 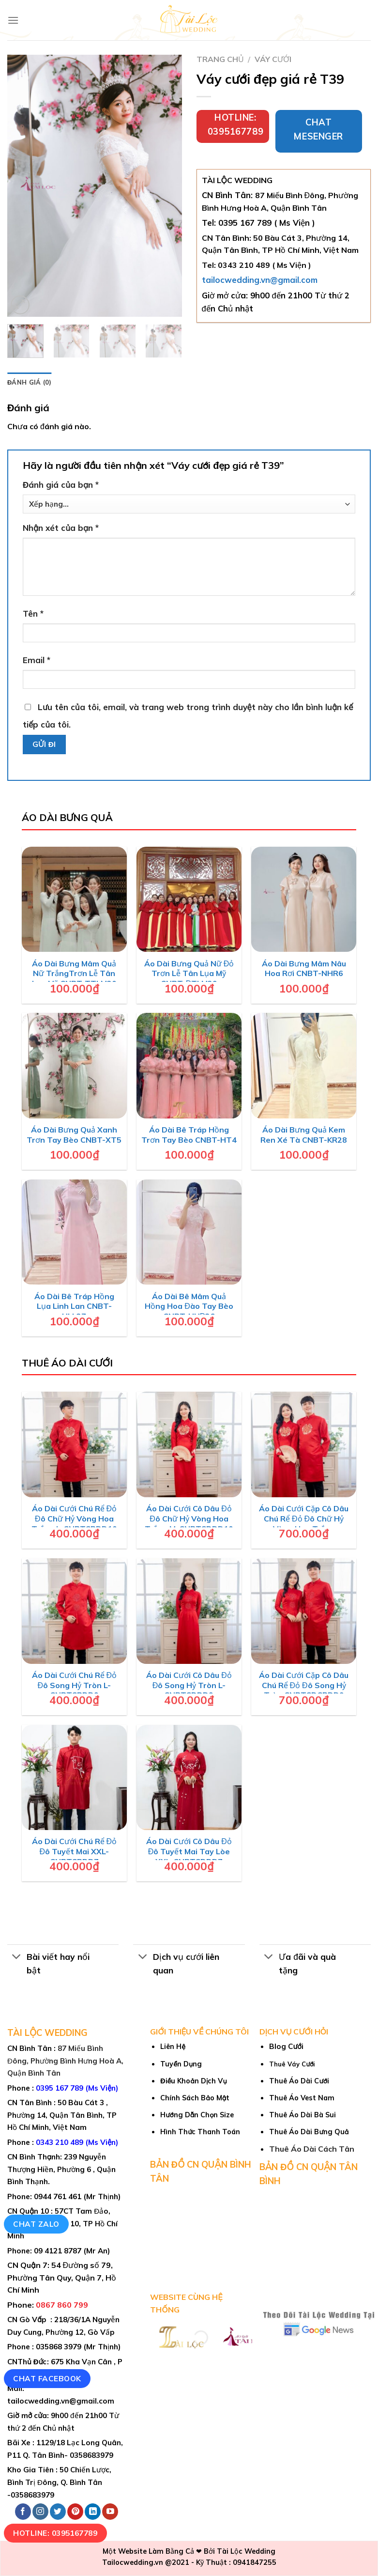 I want to click on Blog Cưới, so click(x=286, y=2046).